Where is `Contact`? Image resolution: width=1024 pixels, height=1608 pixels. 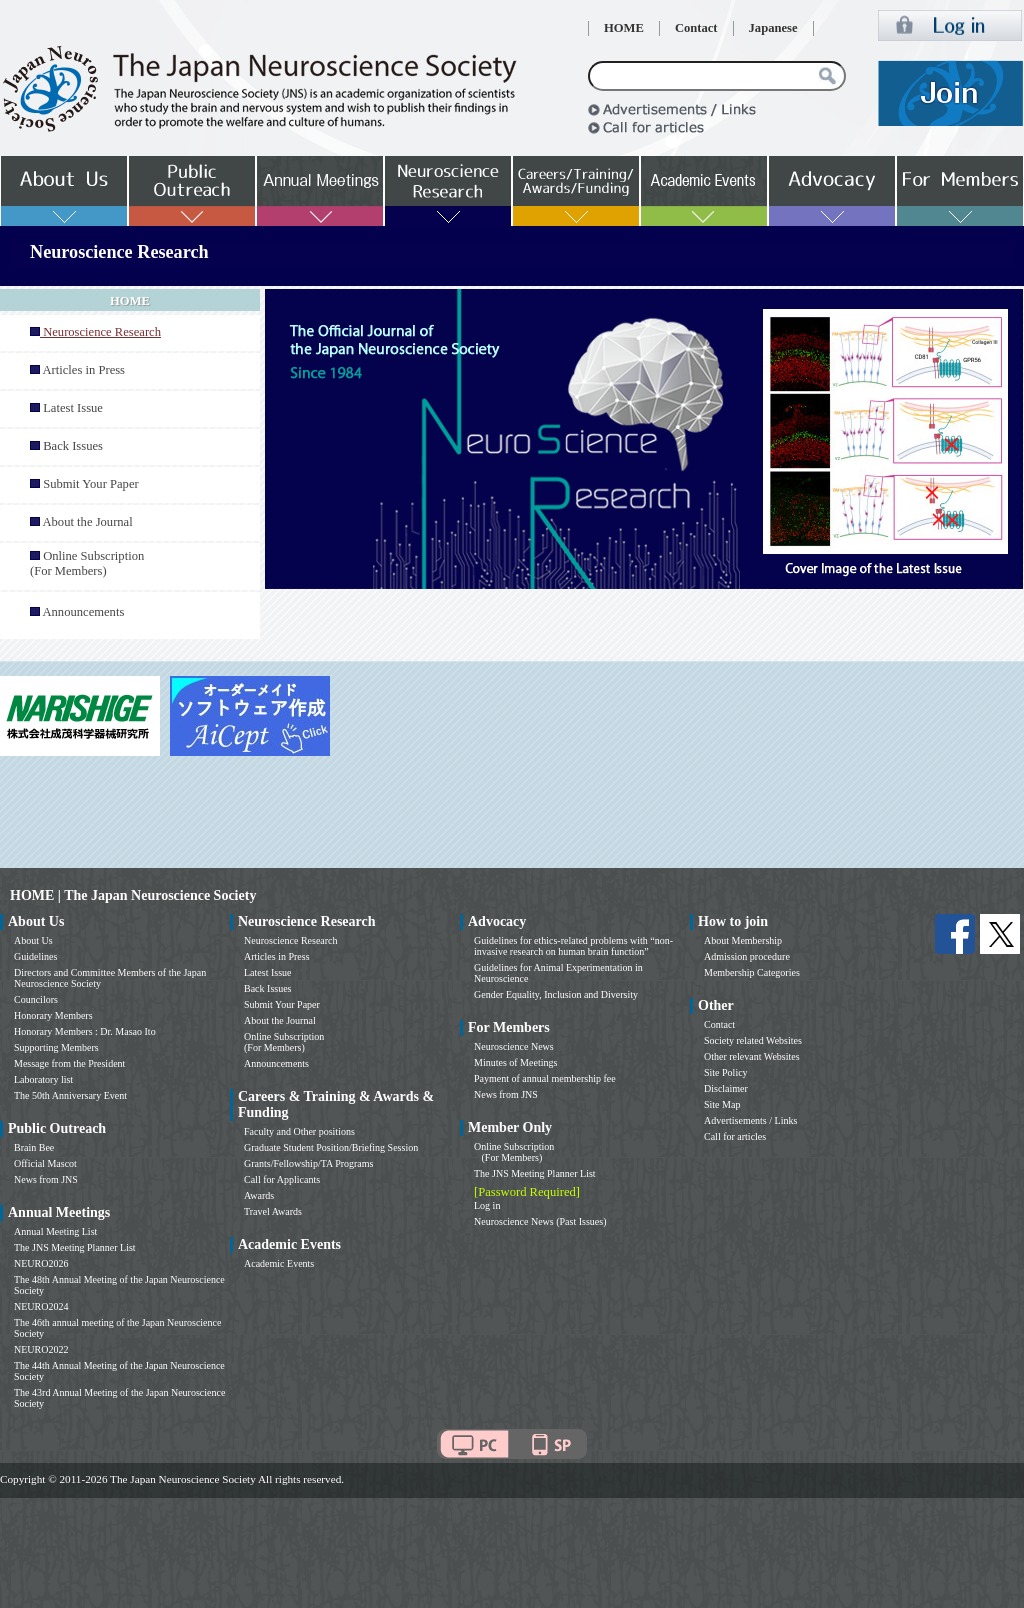
Contact is located at coordinates (696, 28).